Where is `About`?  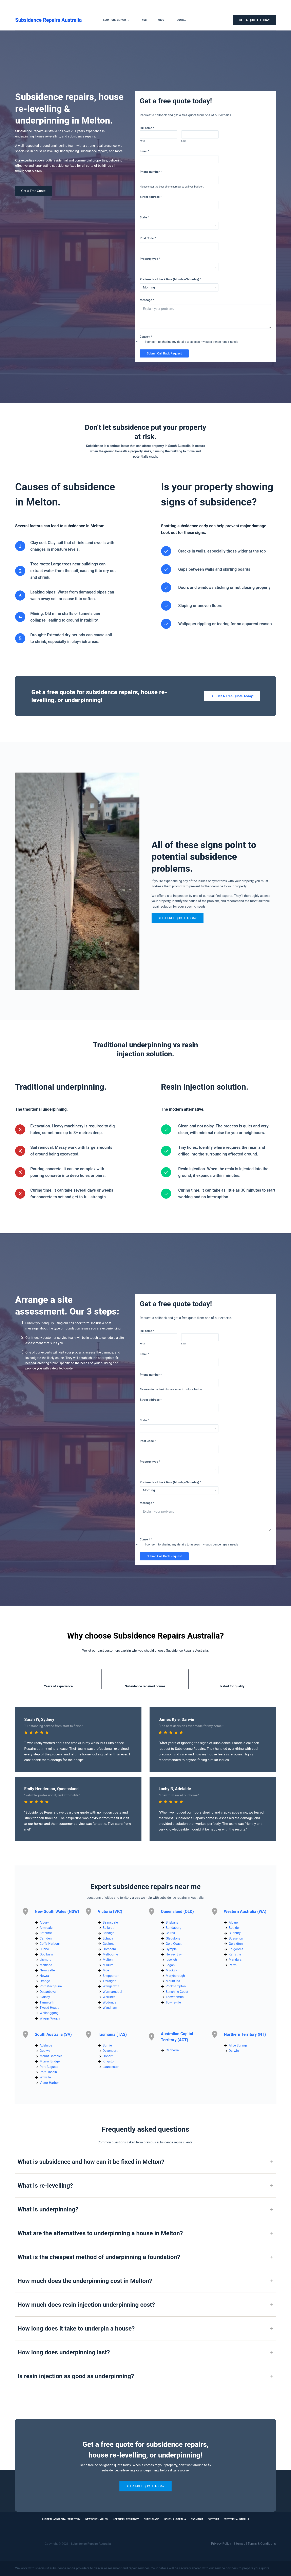
About is located at coordinates (162, 20).